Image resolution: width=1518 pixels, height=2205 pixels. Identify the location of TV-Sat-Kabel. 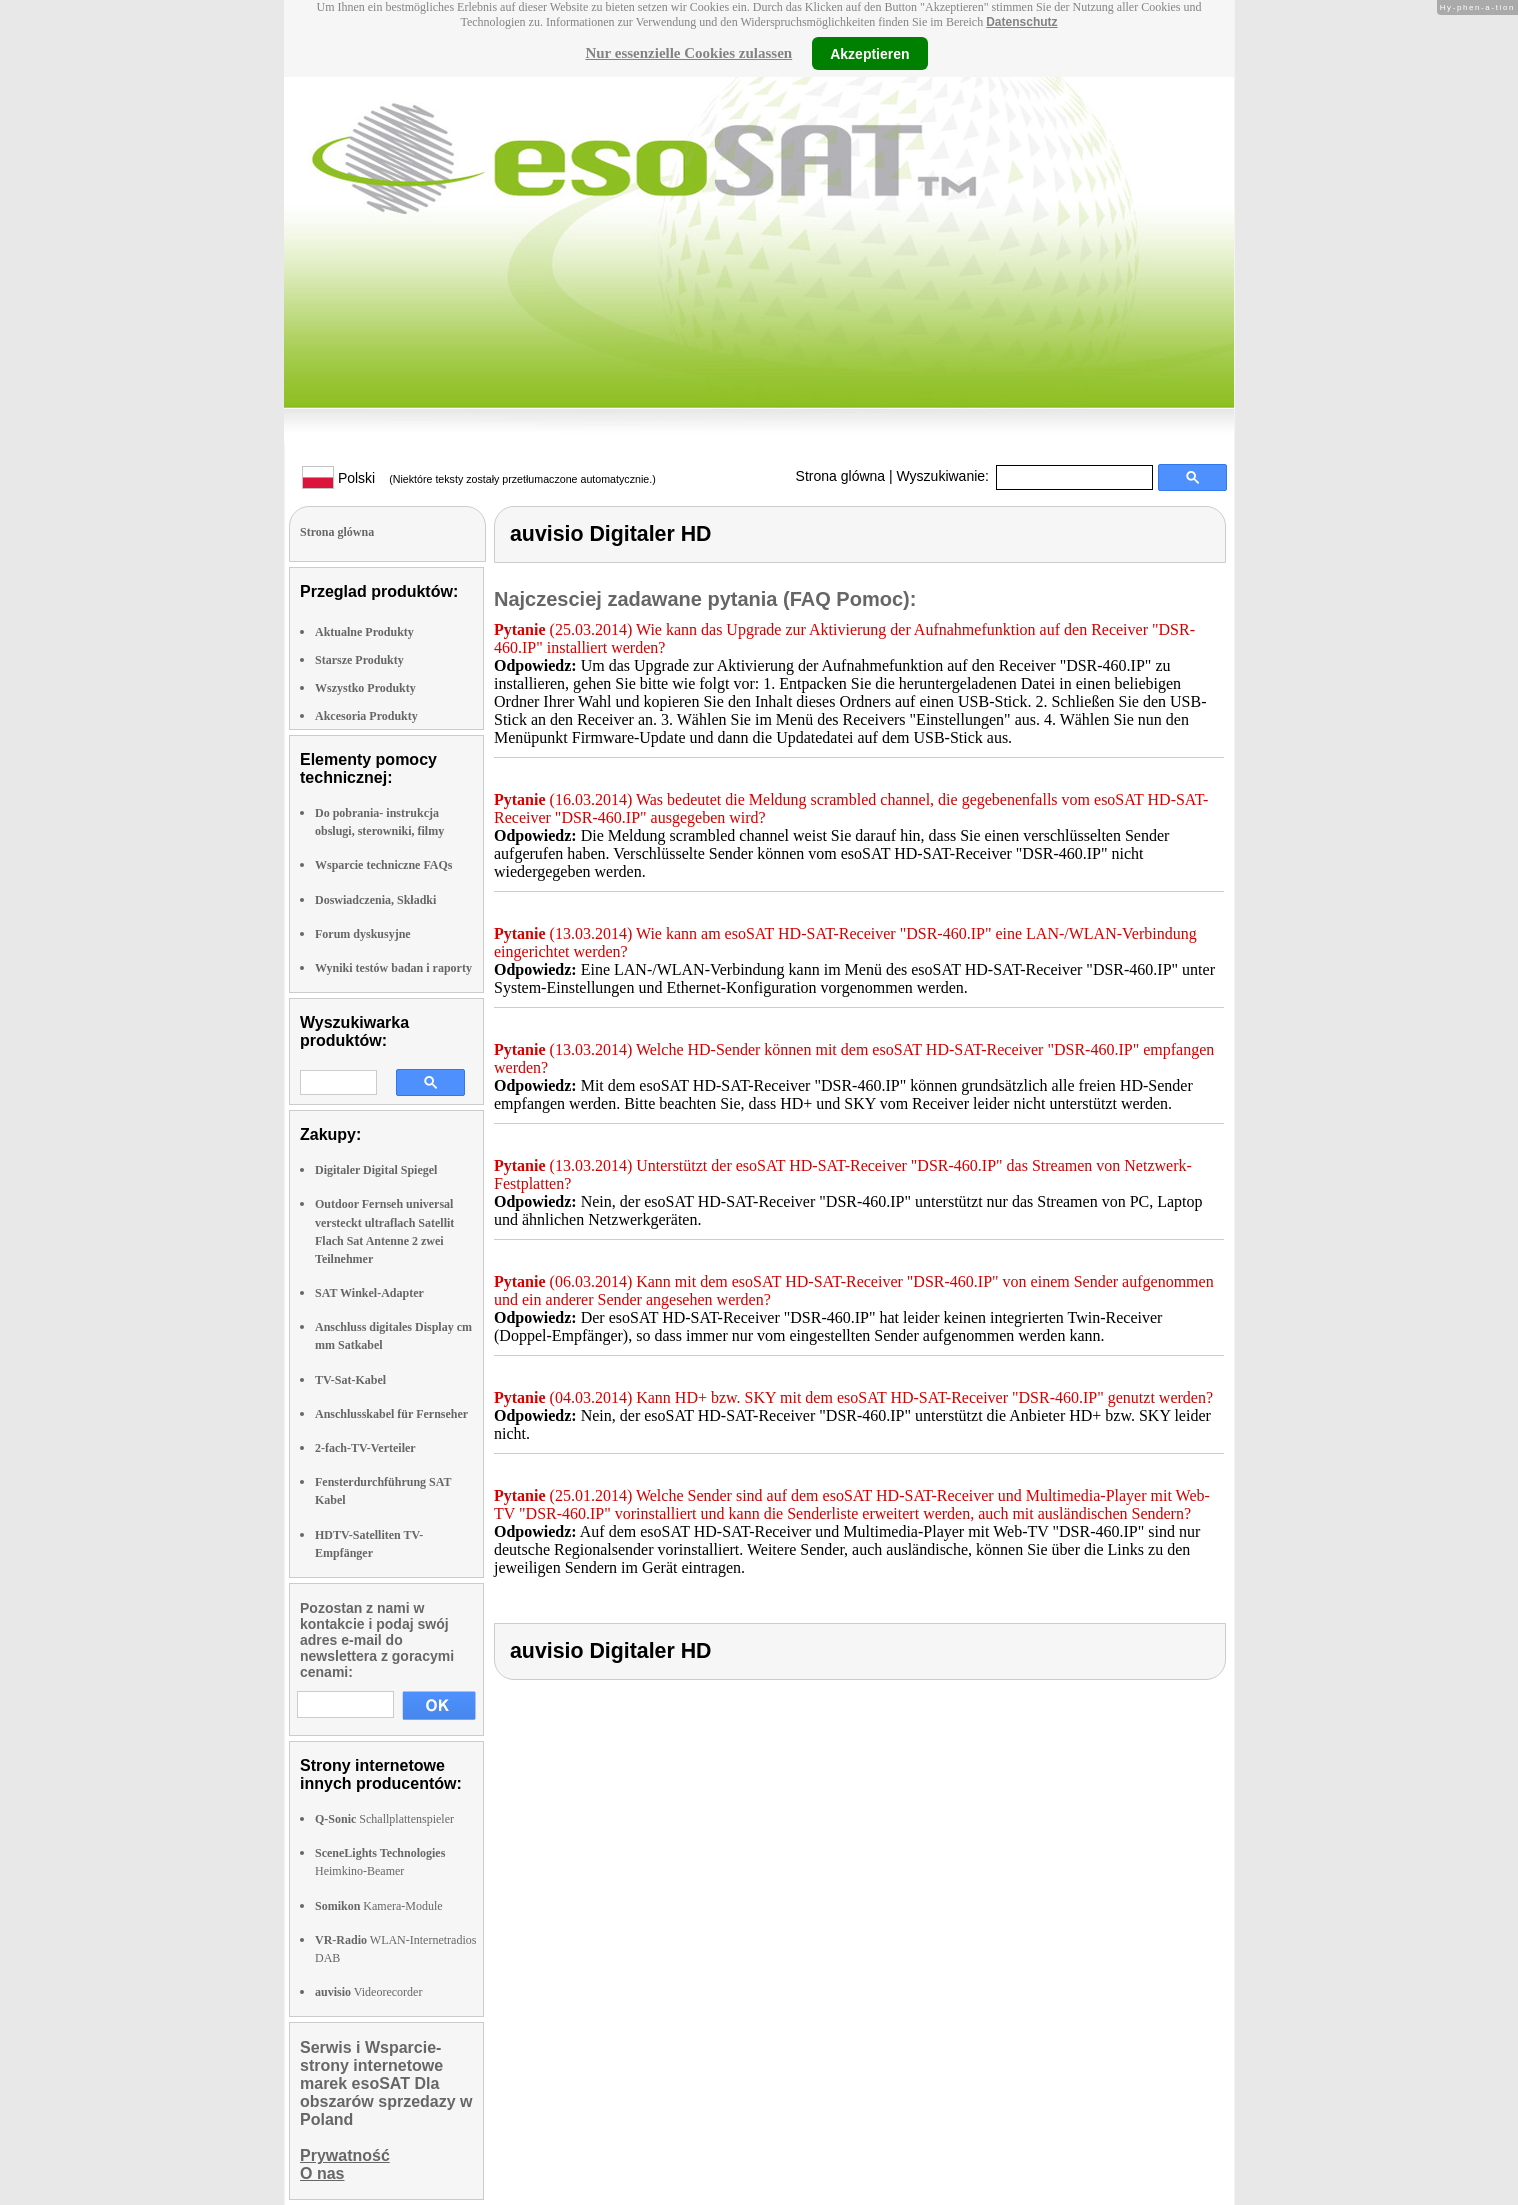
(350, 1380).